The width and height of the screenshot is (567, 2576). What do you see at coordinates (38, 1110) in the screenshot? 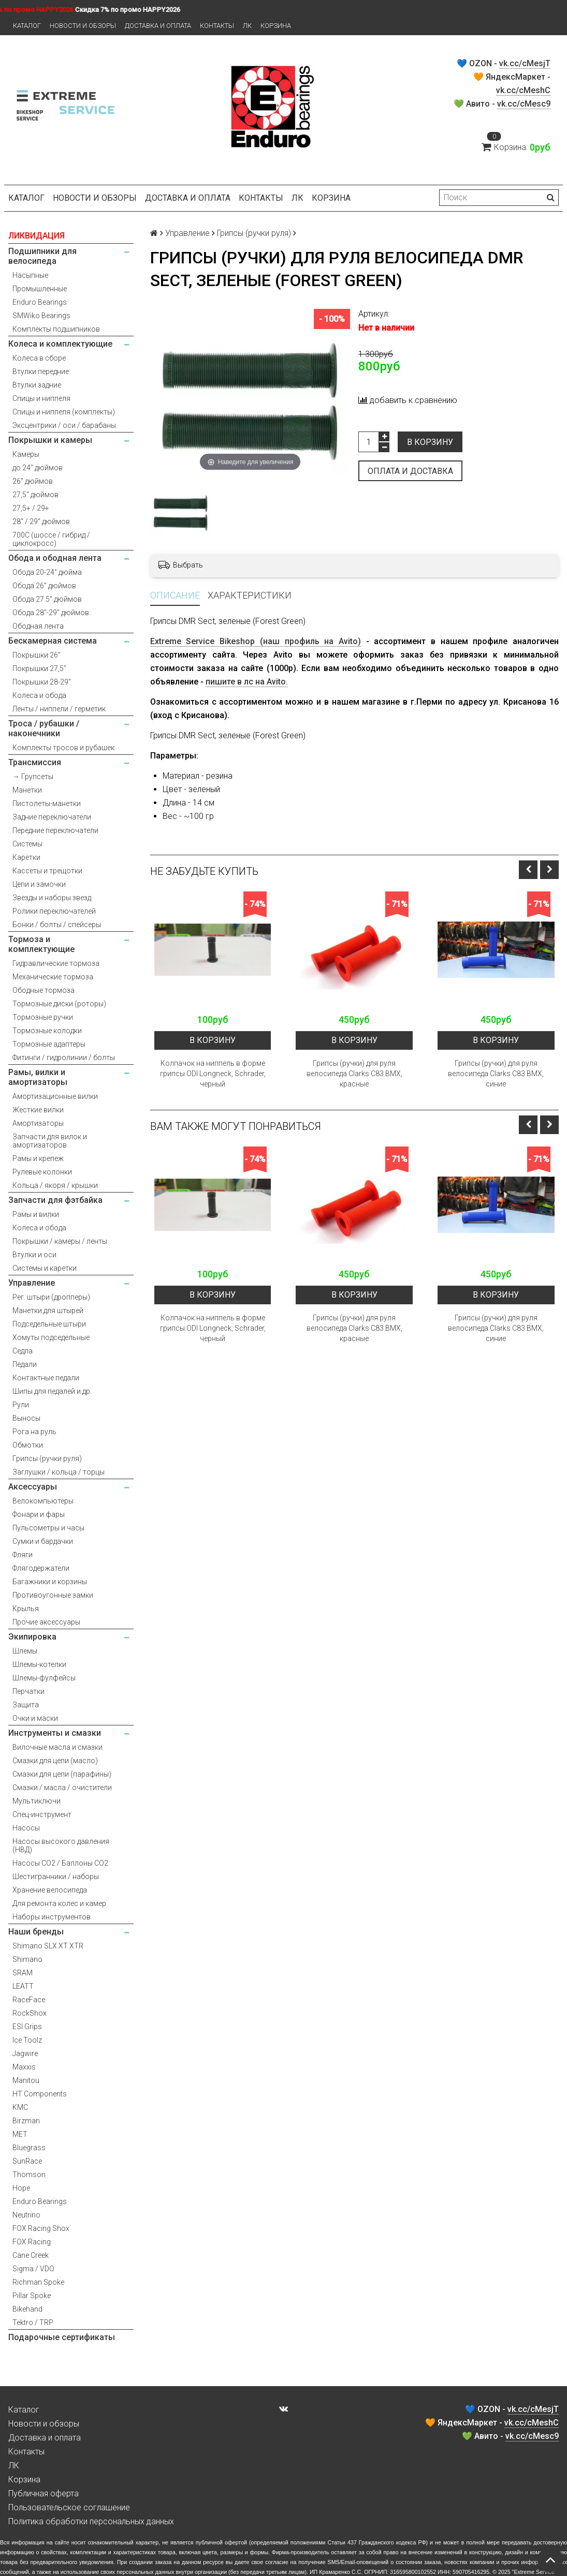
I see `Жесткие вилки` at bounding box center [38, 1110].